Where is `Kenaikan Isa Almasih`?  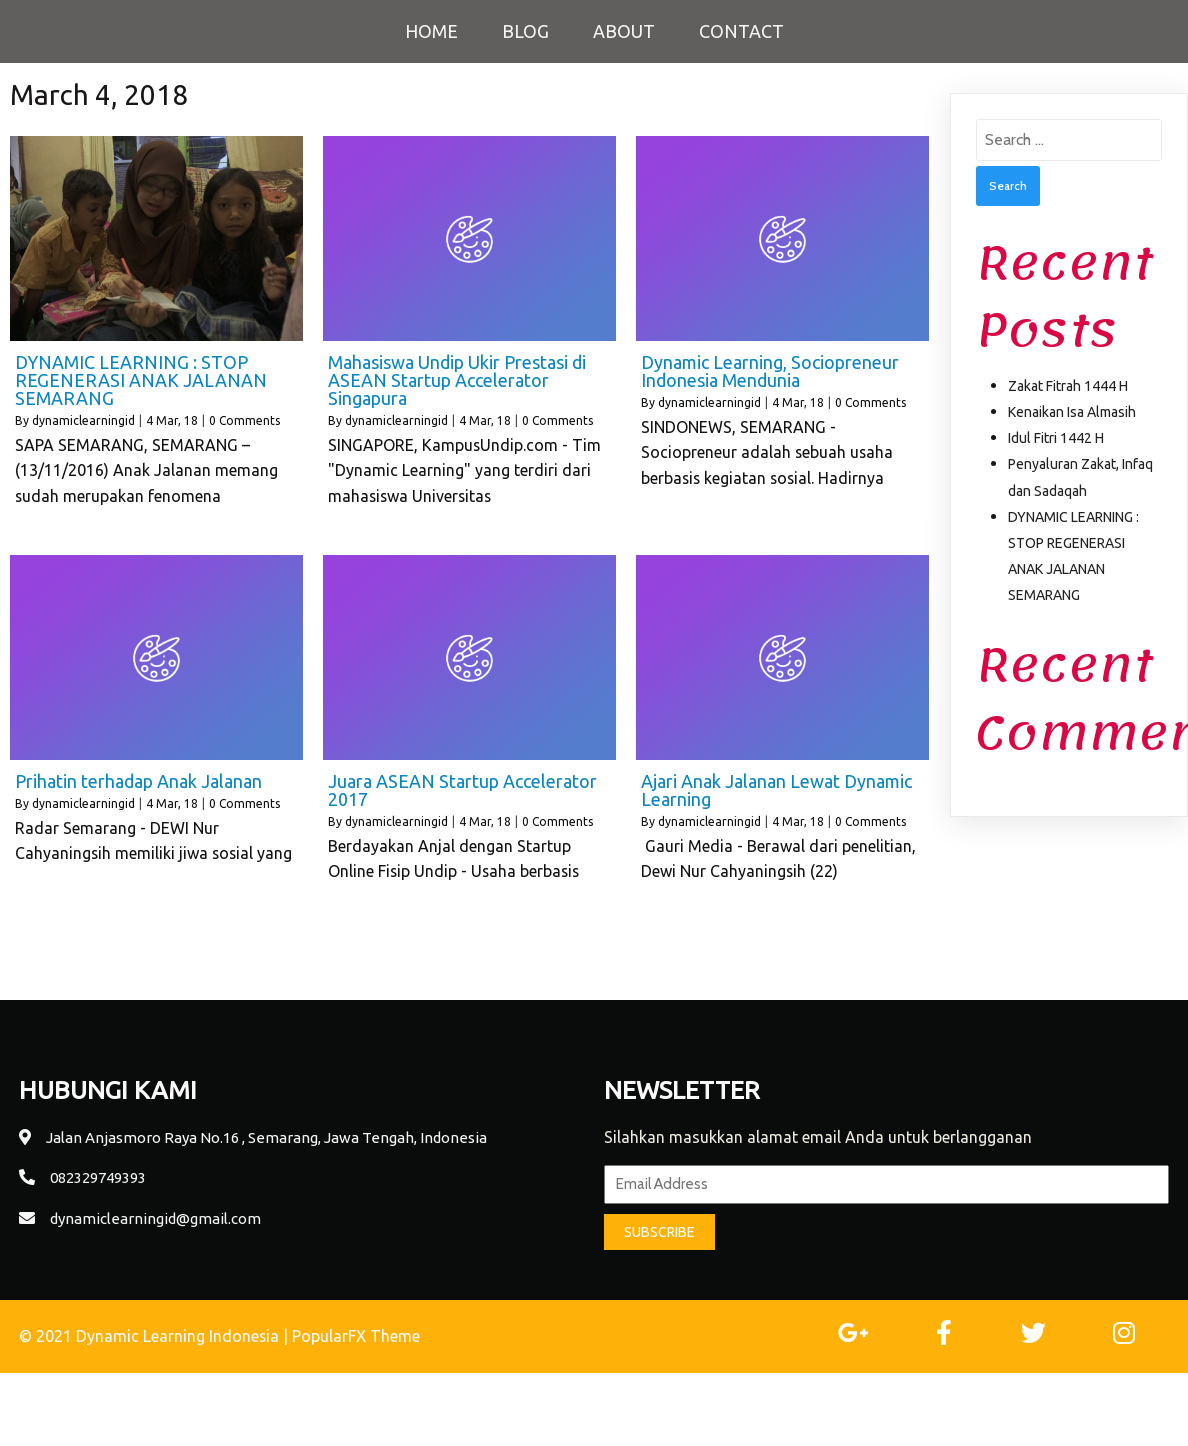 Kenaikan Isa Almasih is located at coordinates (1072, 412).